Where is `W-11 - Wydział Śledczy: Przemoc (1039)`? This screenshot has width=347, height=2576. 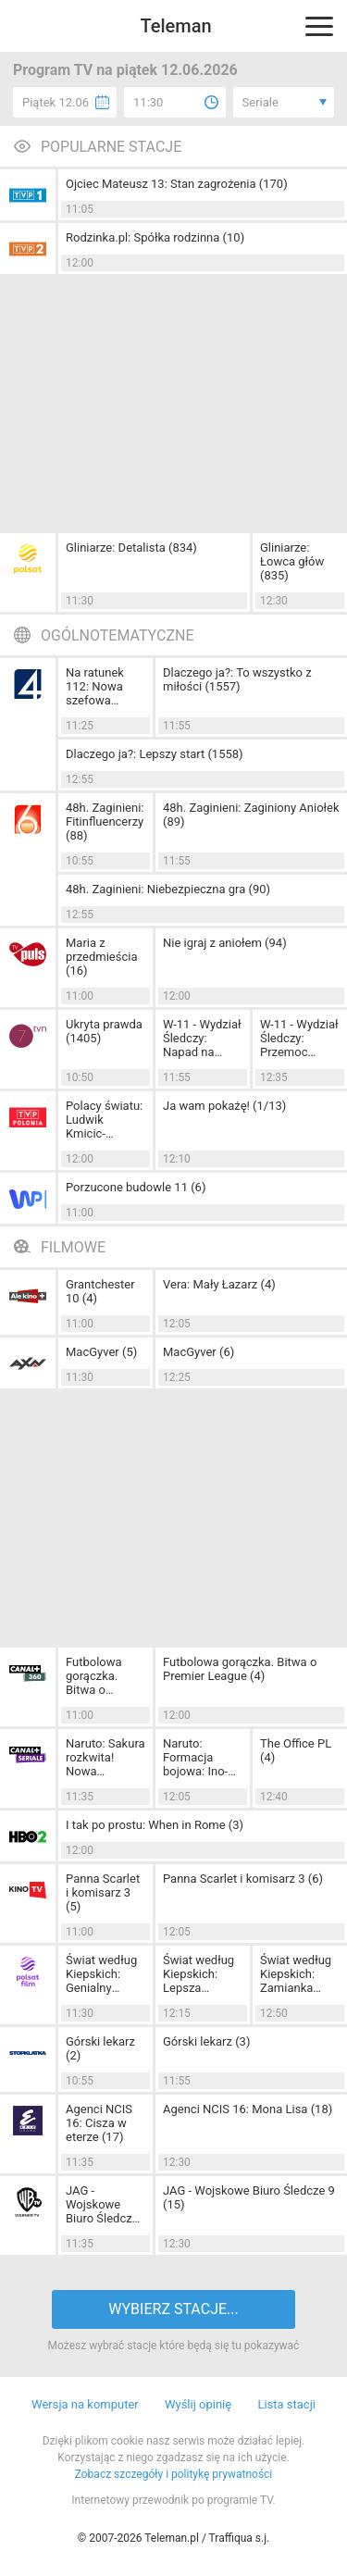 W-11 - Wydział Śledczy: Przemoc (1039) is located at coordinates (299, 1038).